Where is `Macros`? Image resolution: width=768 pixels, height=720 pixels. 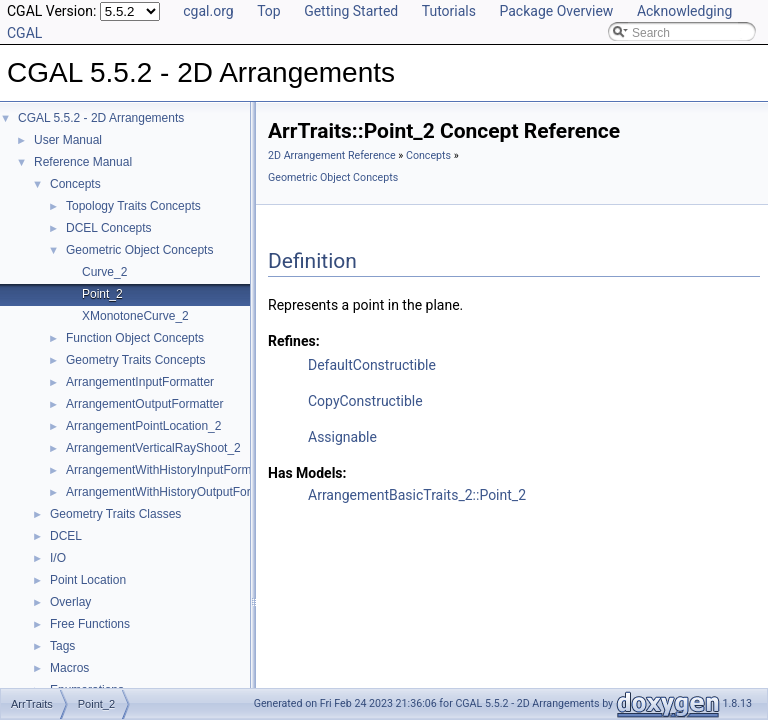 Macros is located at coordinates (69, 668).